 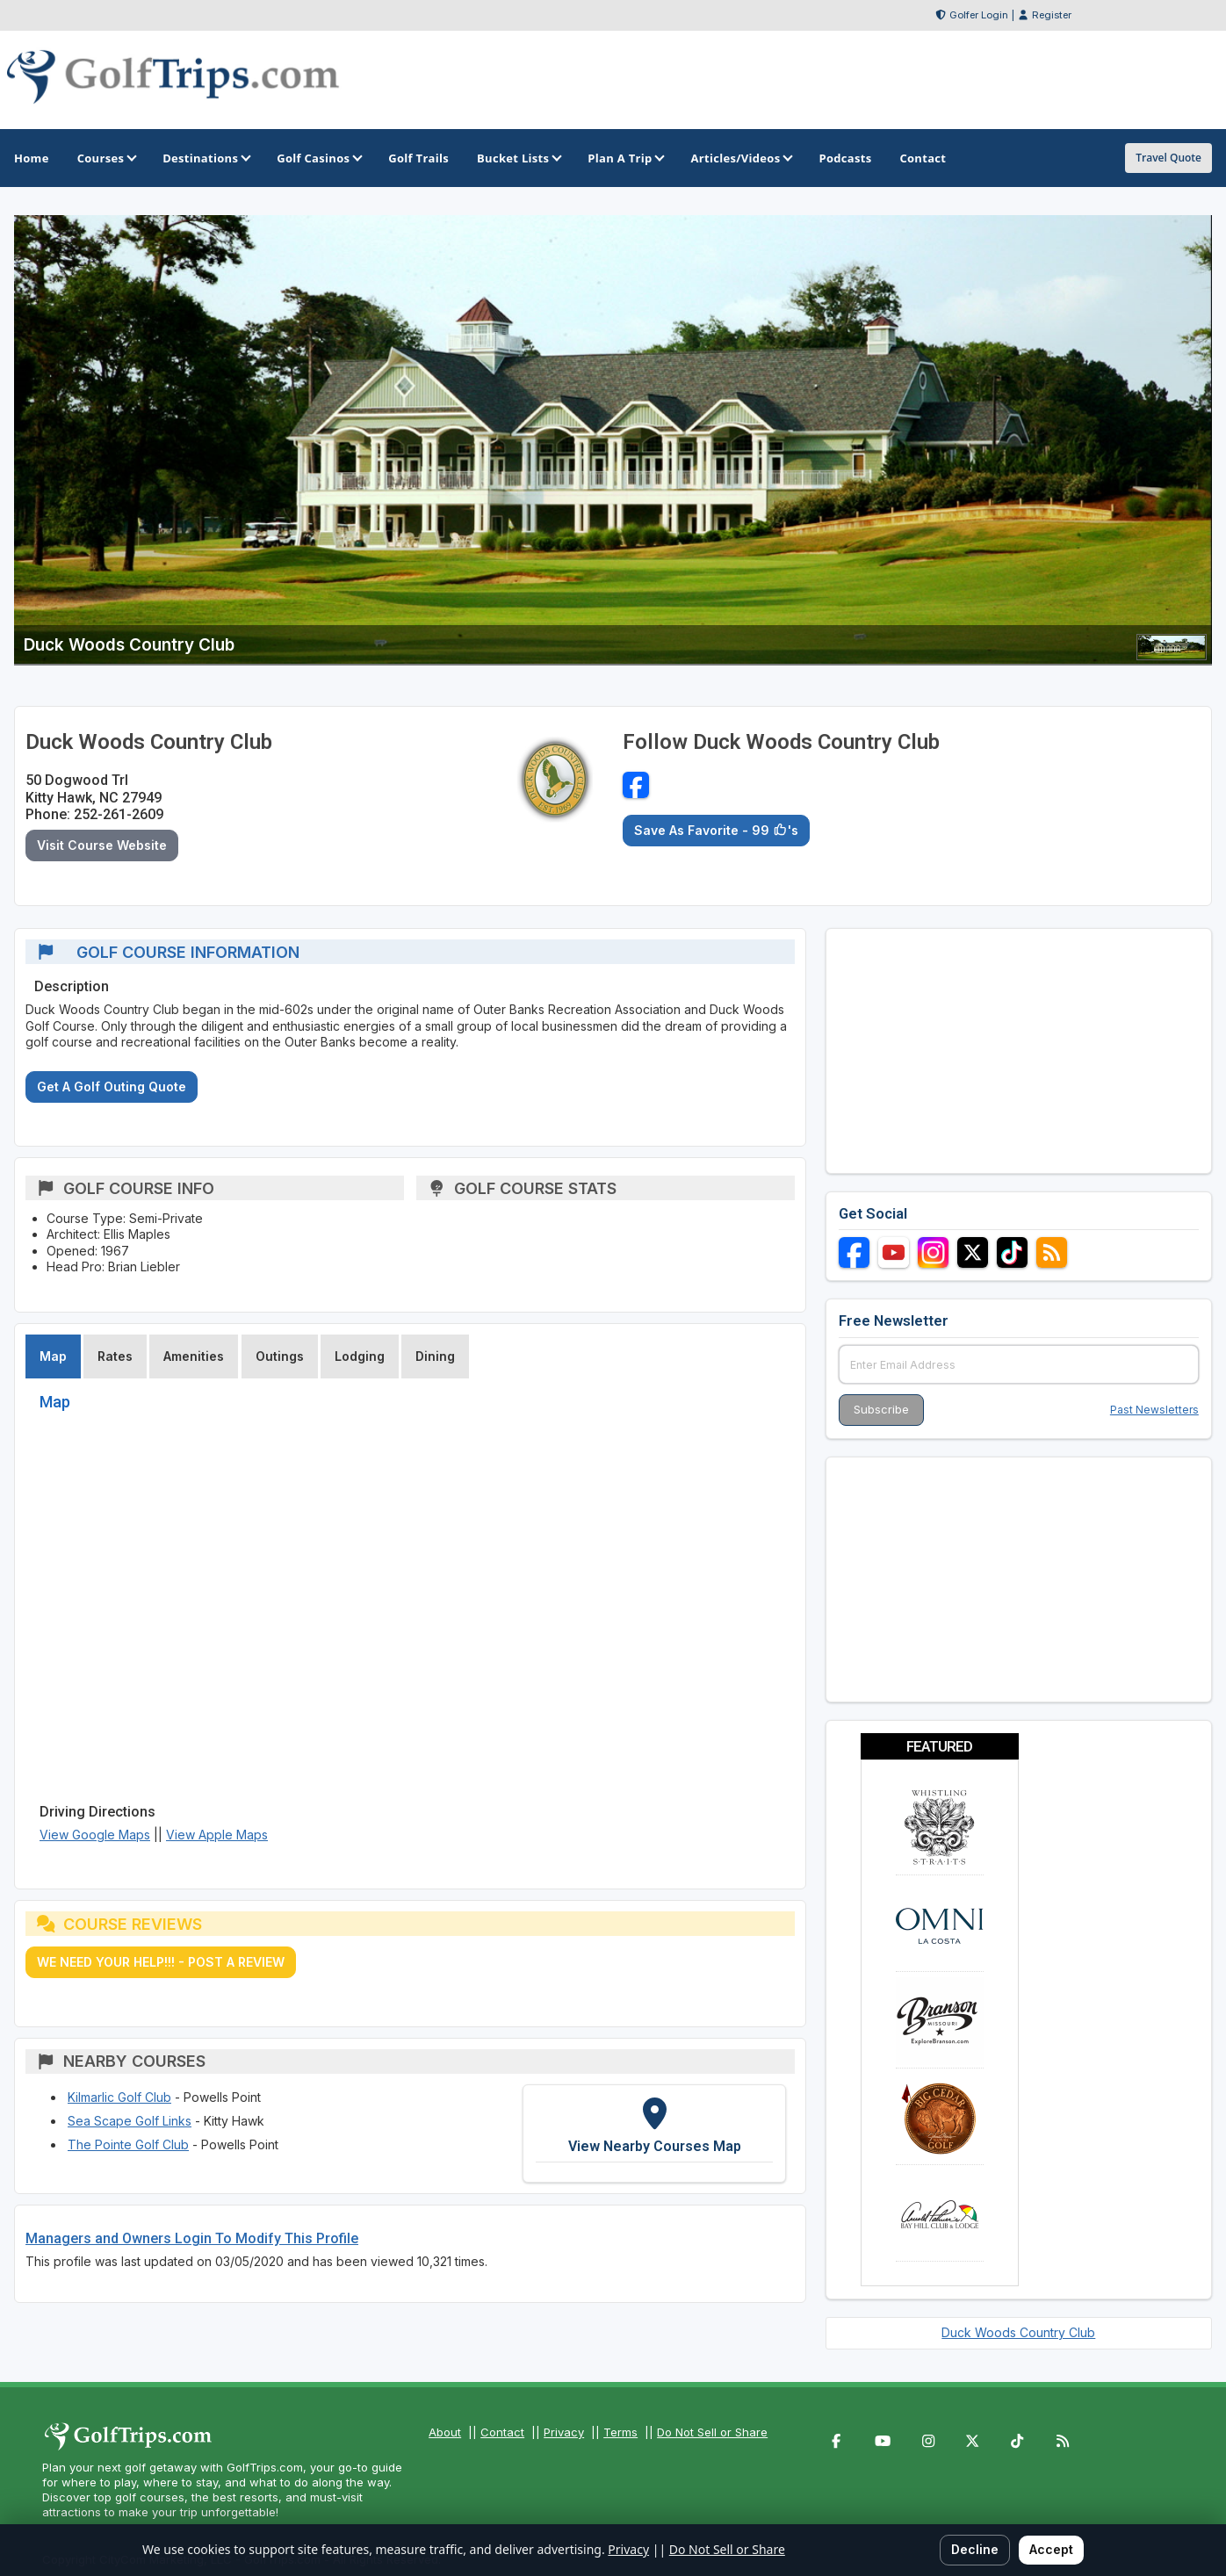 I want to click on Map, so click(x=53, y=1356).